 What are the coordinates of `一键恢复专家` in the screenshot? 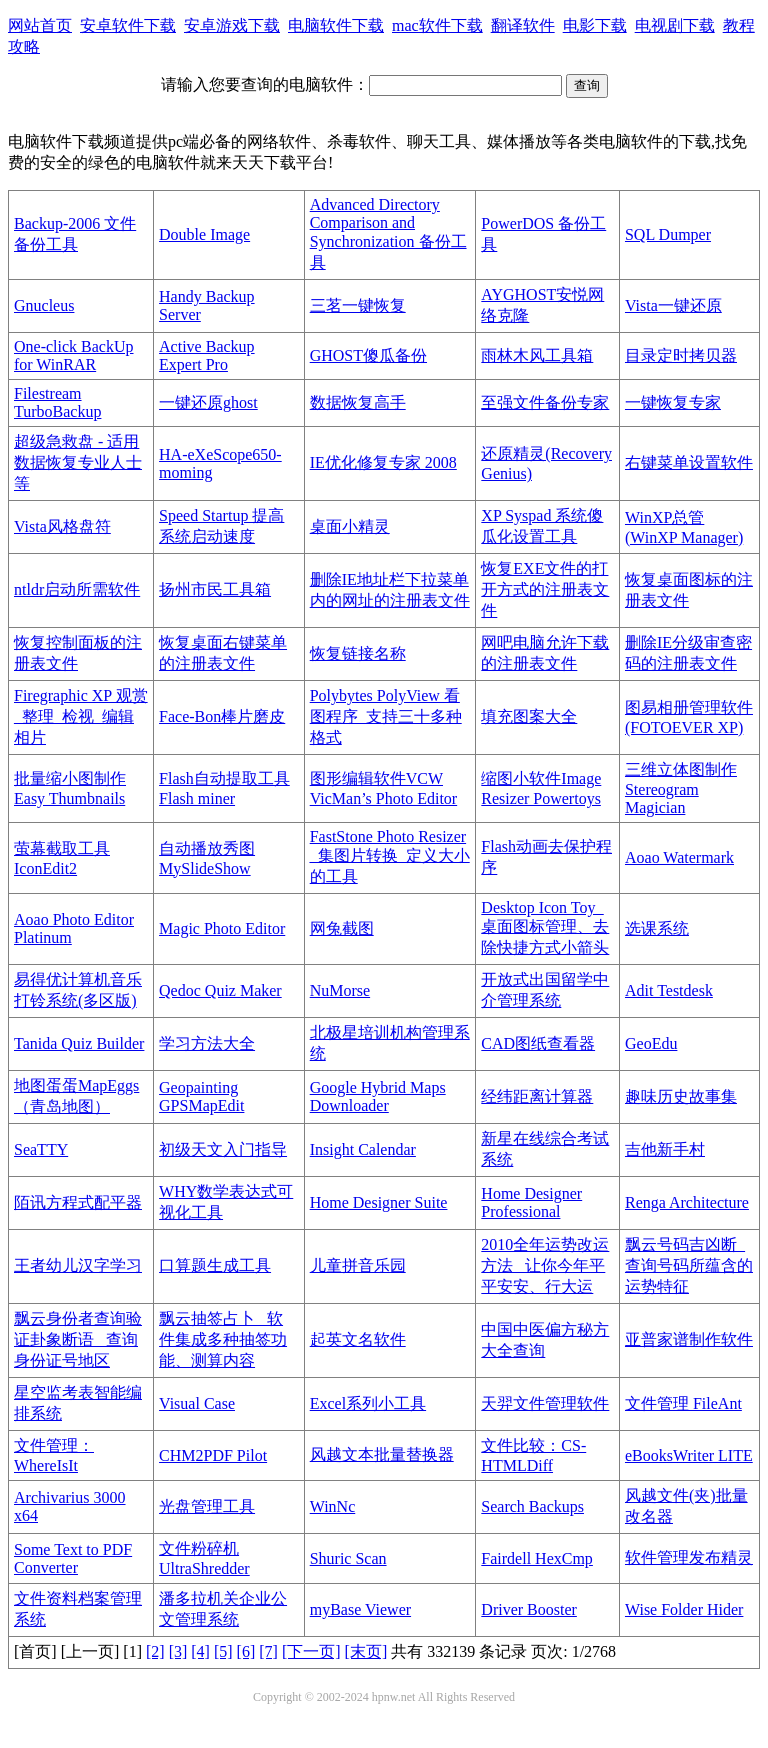 It's located at (673, 402).